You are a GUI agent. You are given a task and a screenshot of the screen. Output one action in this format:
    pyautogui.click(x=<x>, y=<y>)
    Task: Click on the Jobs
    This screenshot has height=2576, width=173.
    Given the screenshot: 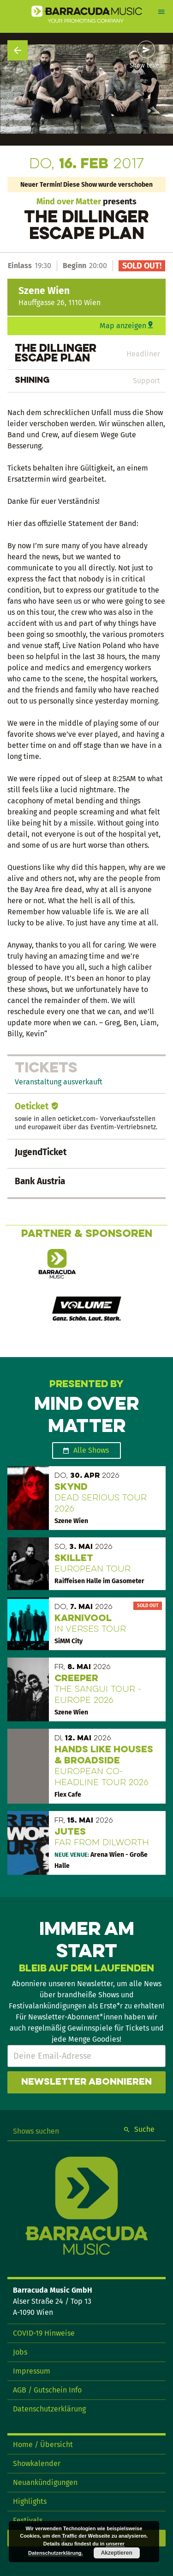 What is the action you would take?
    pyautogui.click(x=20, y=2352)
    